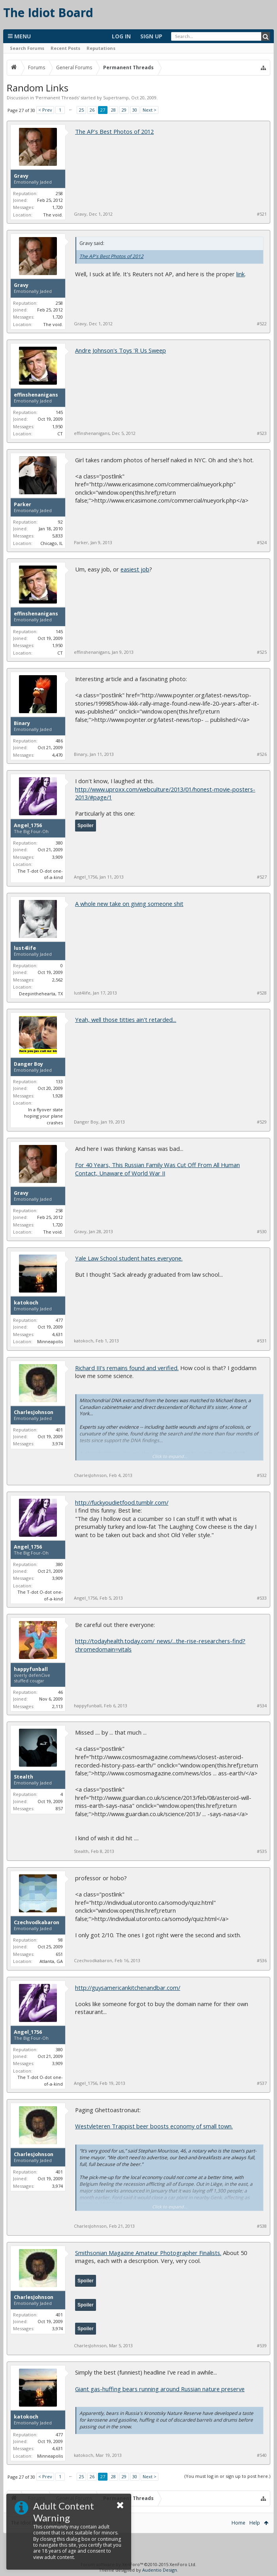 The image size is (277, 2576). I want to click on 1,720, so click(57, 207).